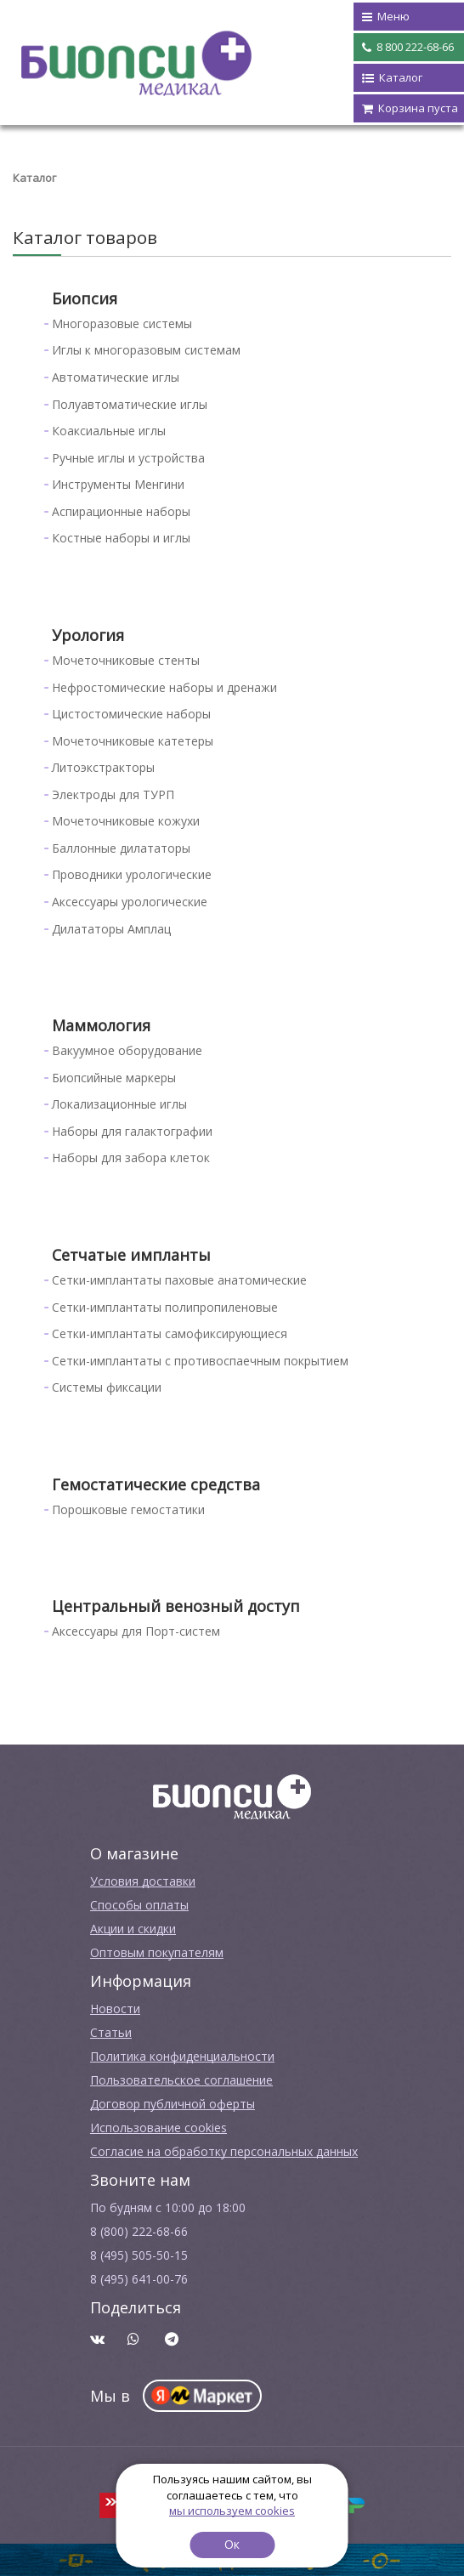 This screenshot has height=2576, width=464. Describe the element at coordinates (129, 902) in the screenshot. I see `Аксессуары урологические` at that location.